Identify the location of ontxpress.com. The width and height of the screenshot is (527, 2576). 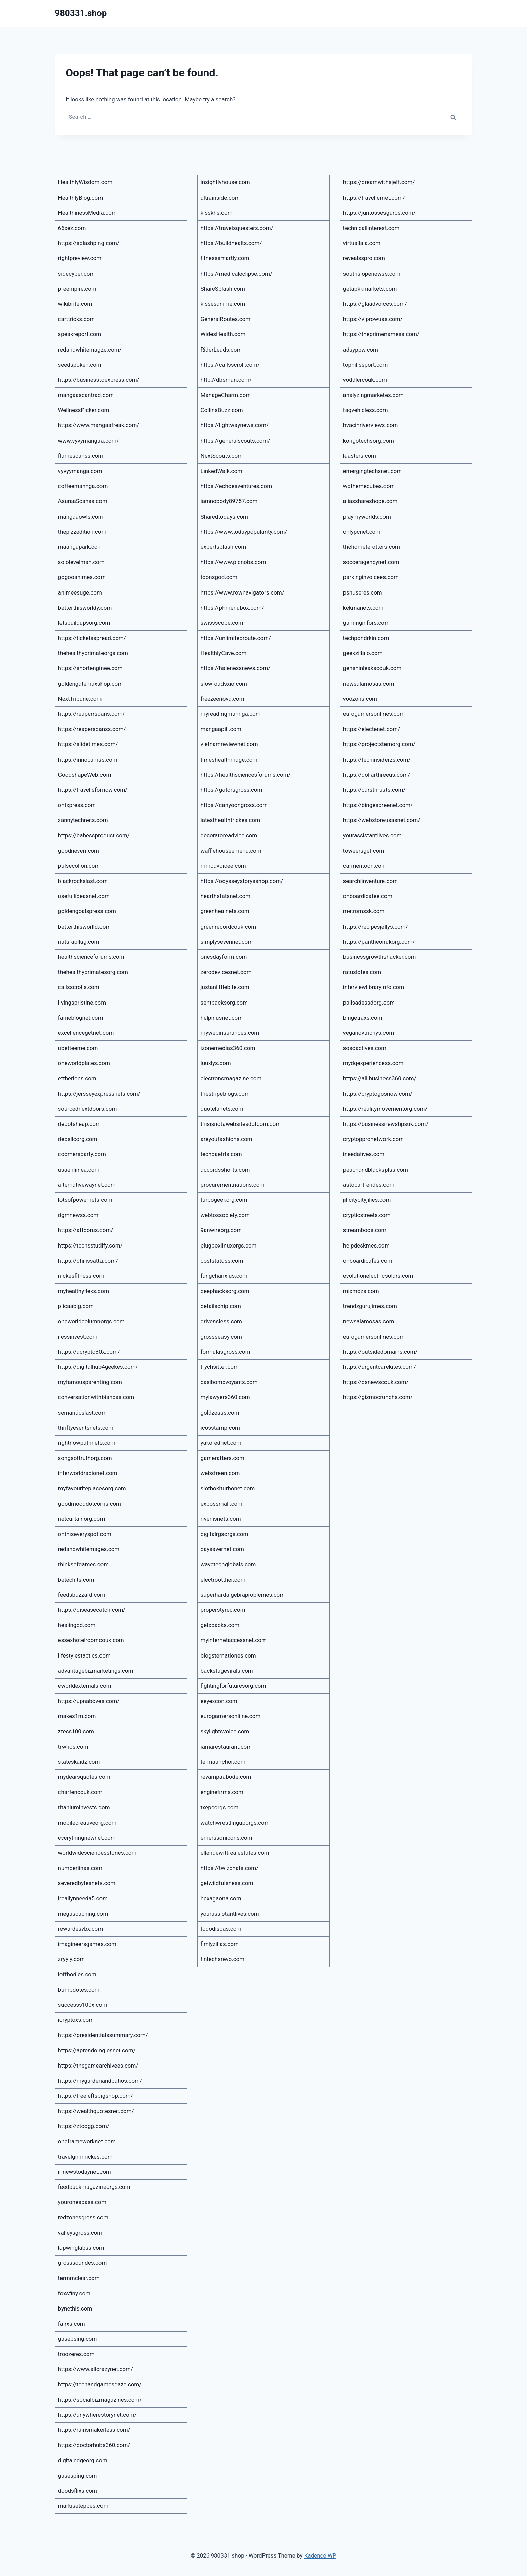
(77, 805).